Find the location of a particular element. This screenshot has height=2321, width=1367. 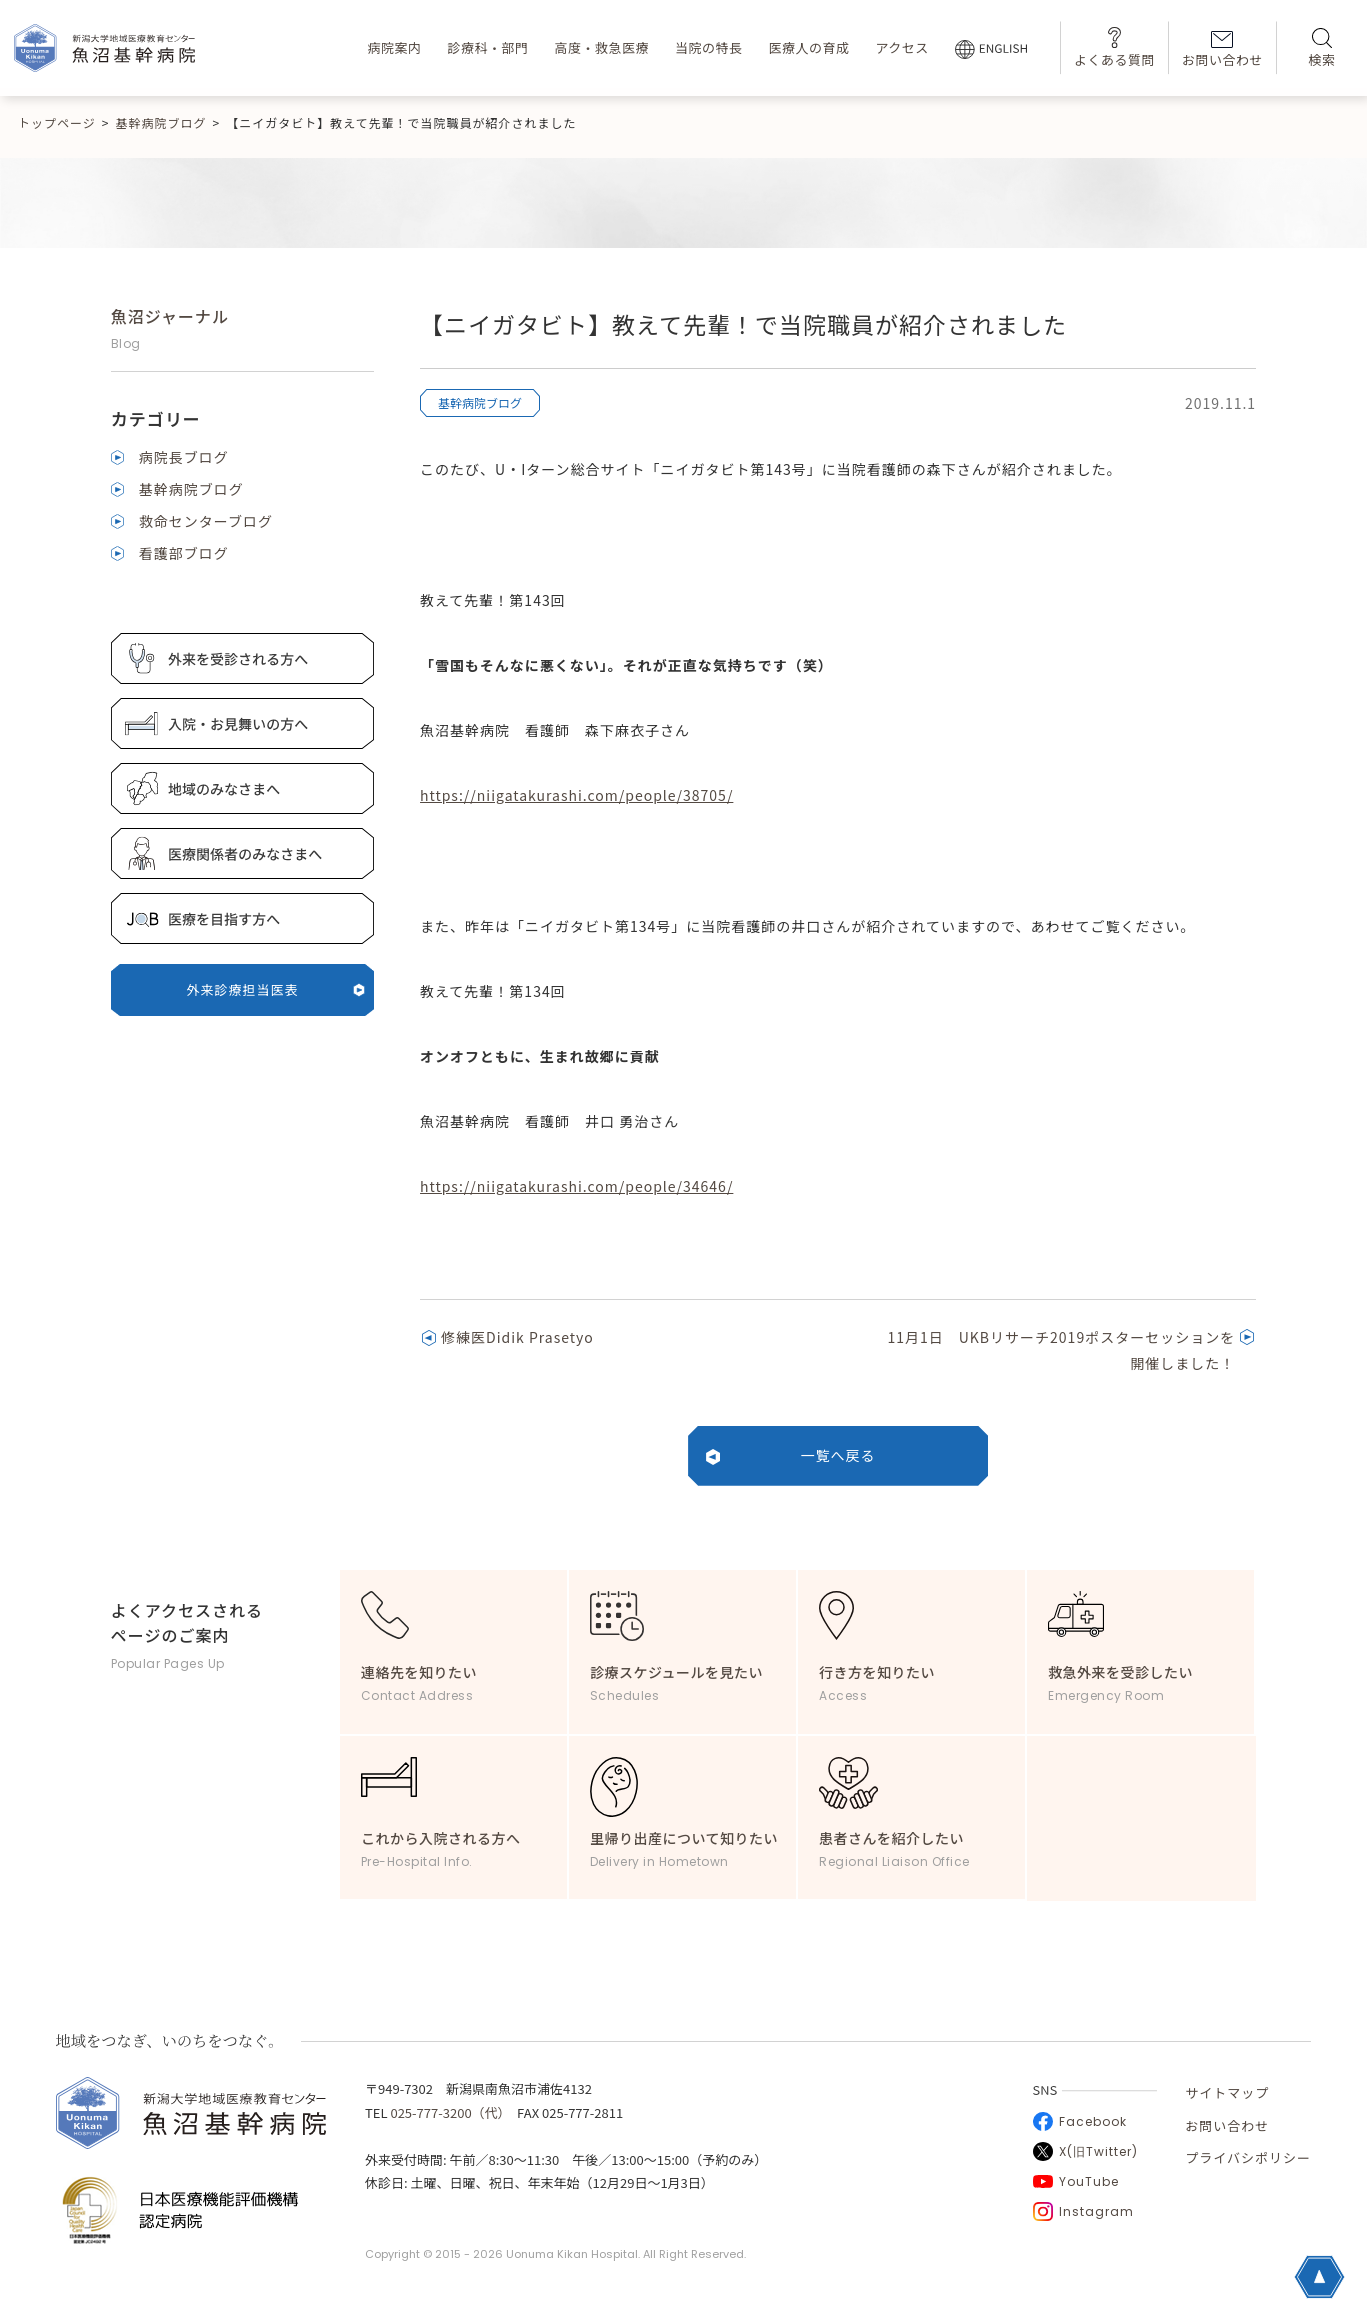

アクセス is located at coordinates (901, 47).